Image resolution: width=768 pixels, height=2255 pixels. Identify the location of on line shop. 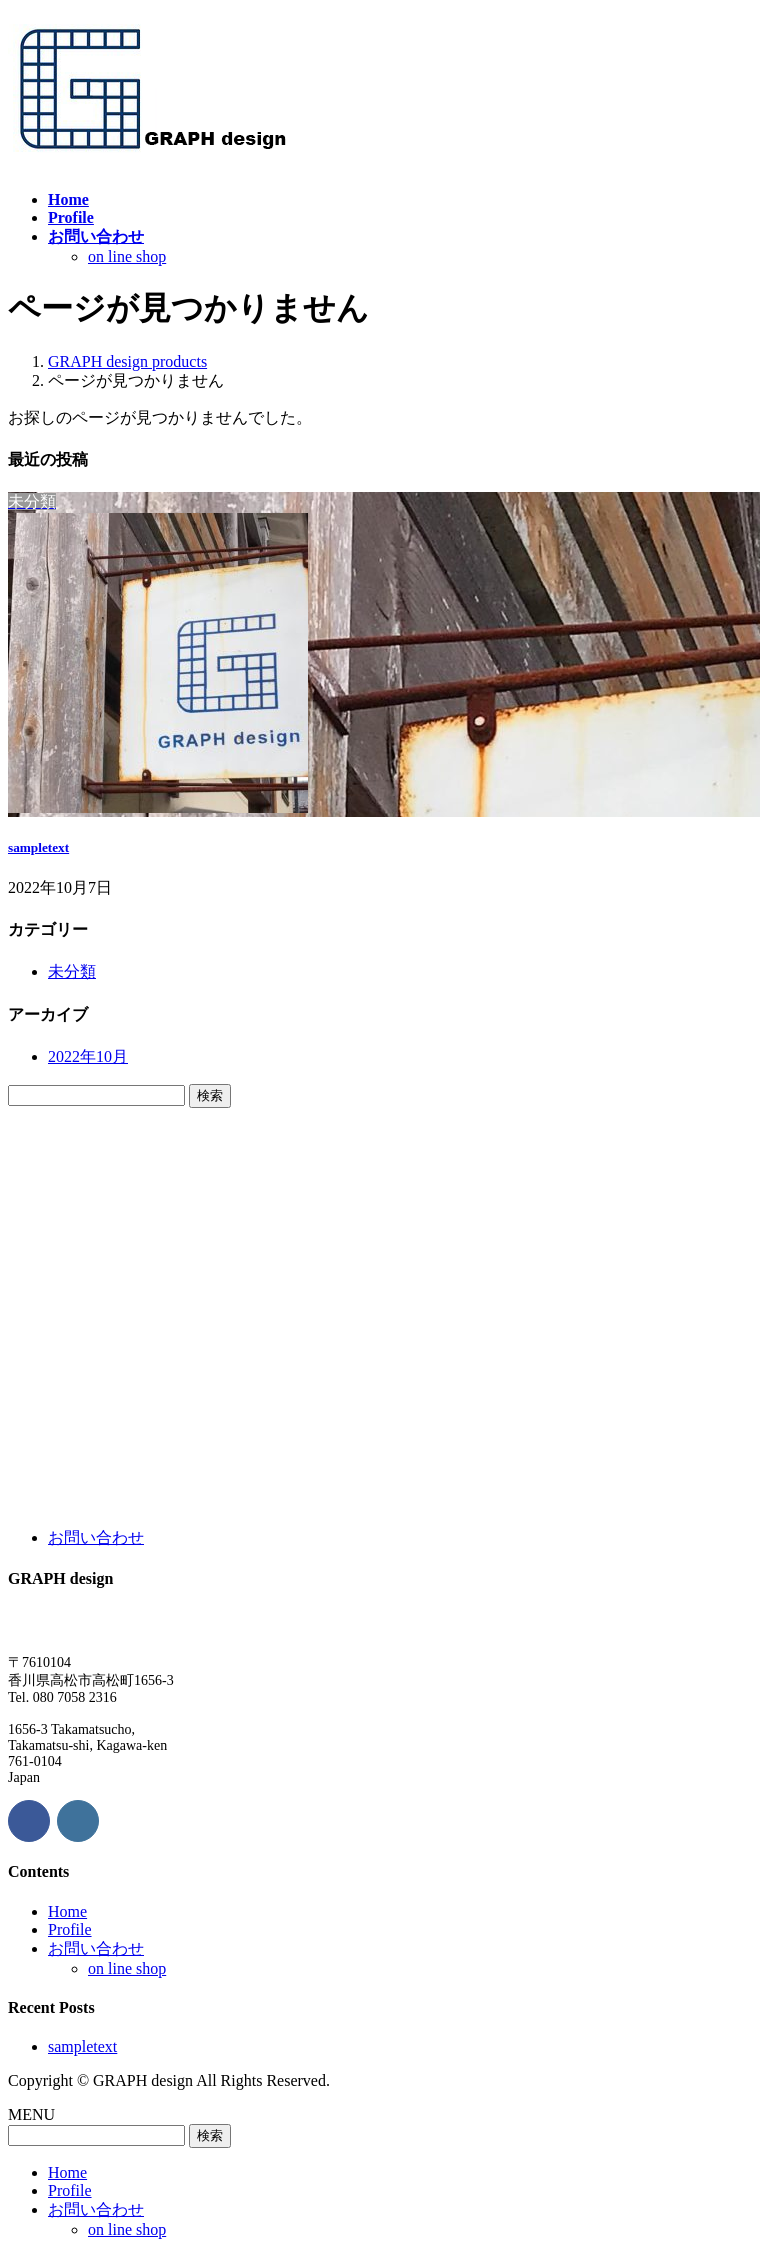
(127, 256).